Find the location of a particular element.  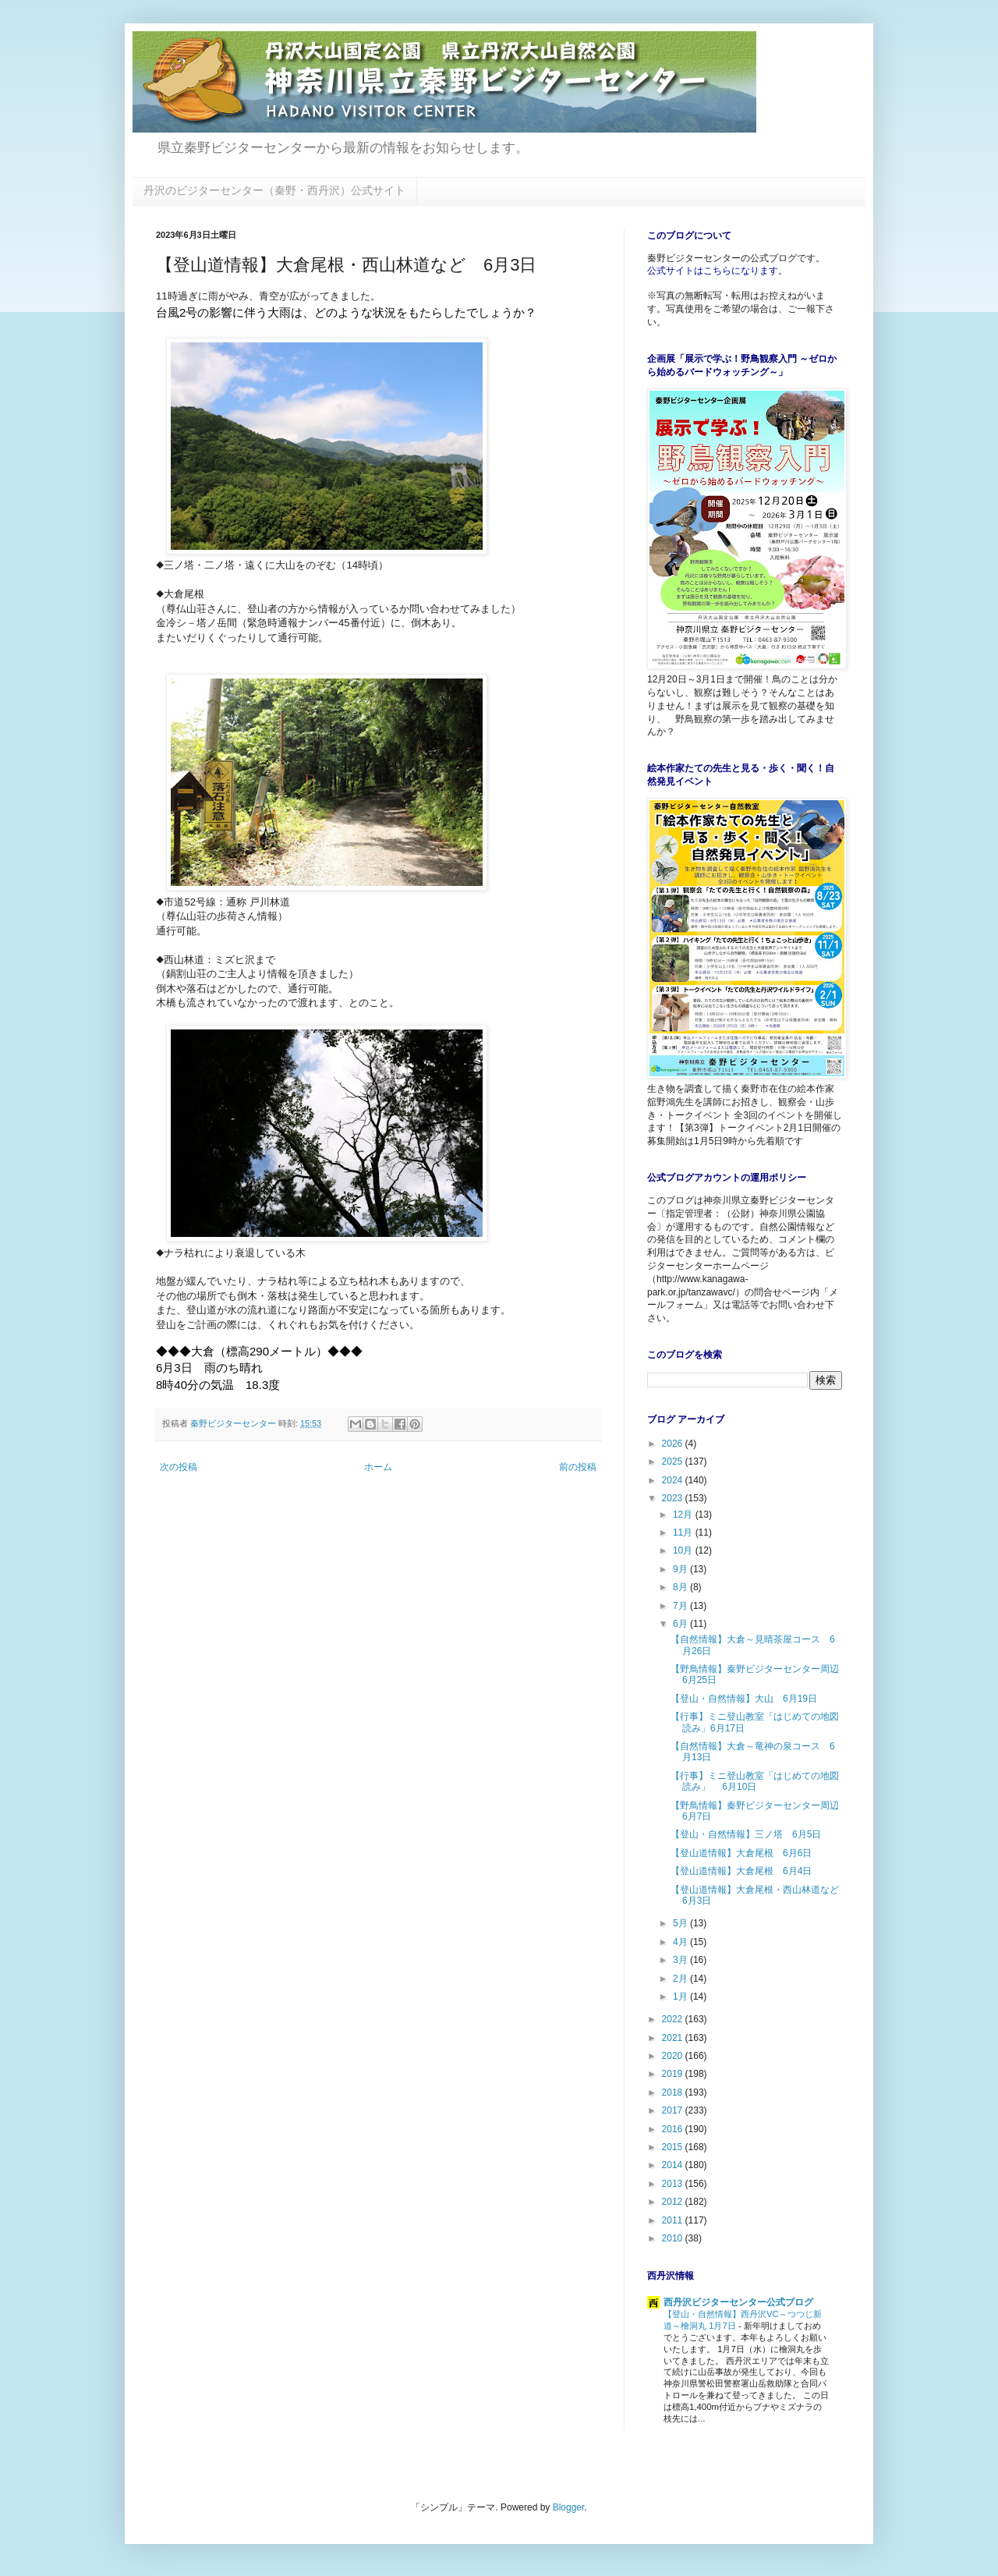

2017 is located at coordinates (673, 2110).